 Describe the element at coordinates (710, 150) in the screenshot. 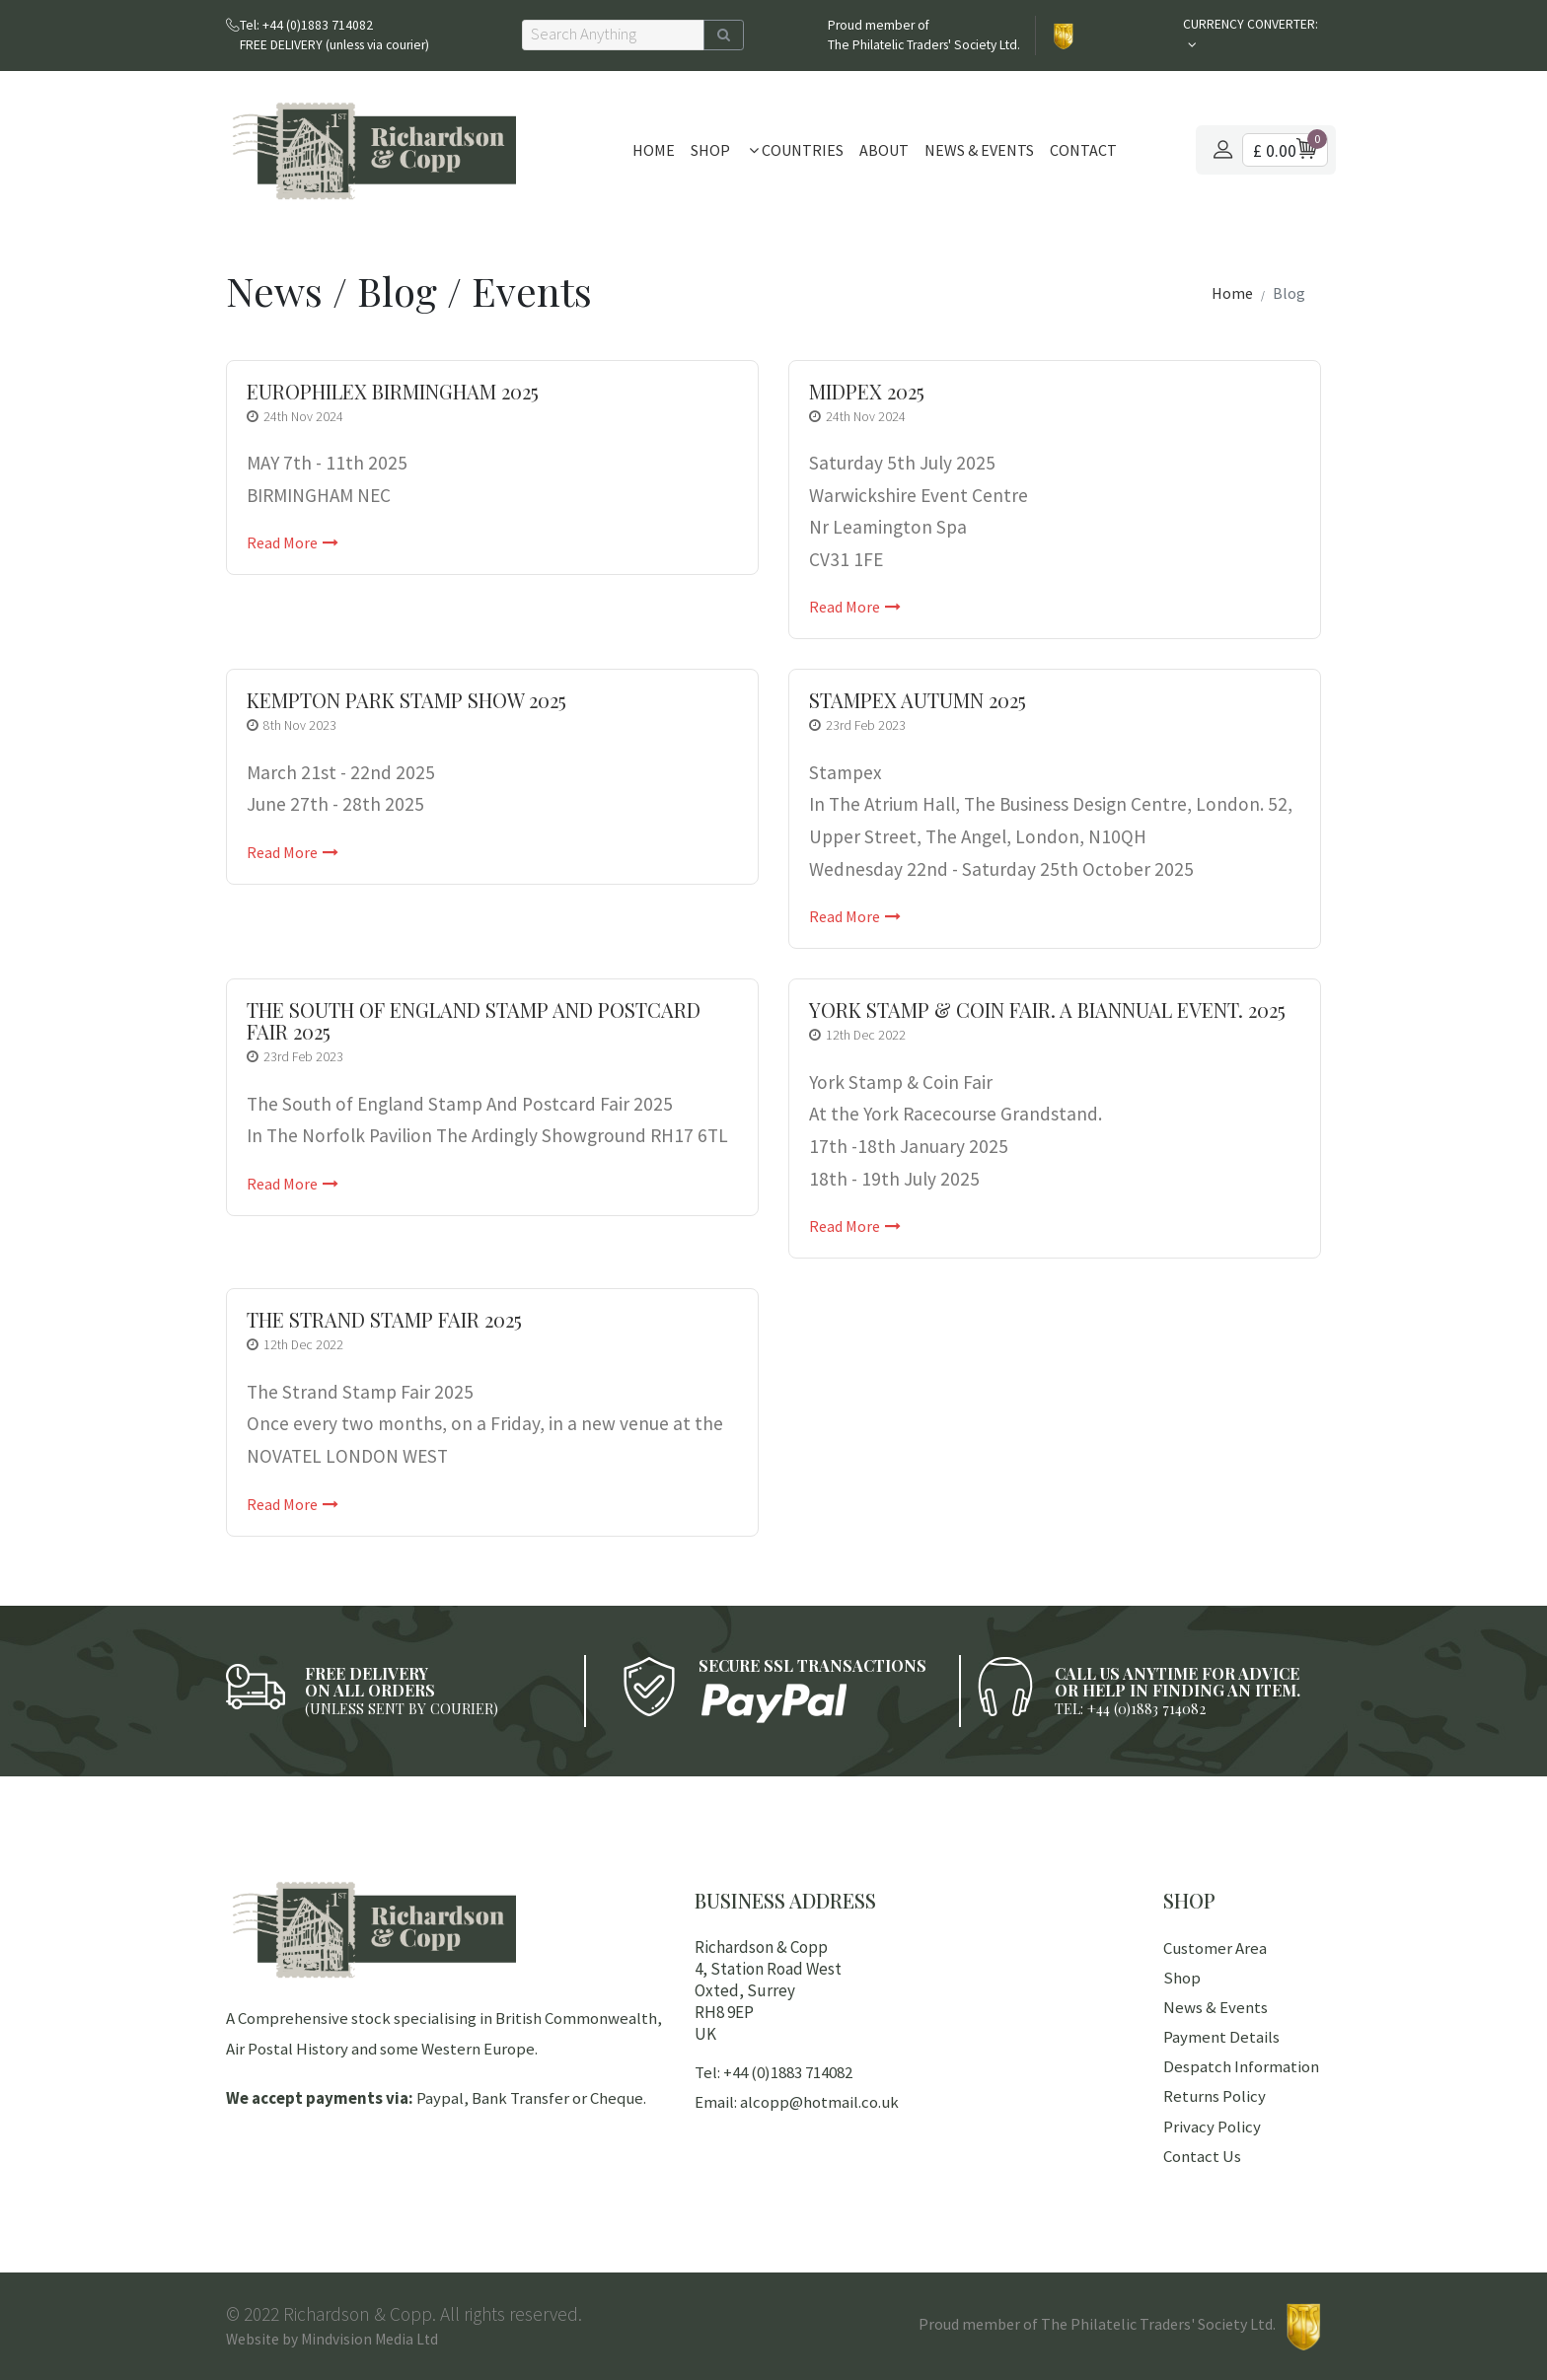

I see `Shop` at that location.